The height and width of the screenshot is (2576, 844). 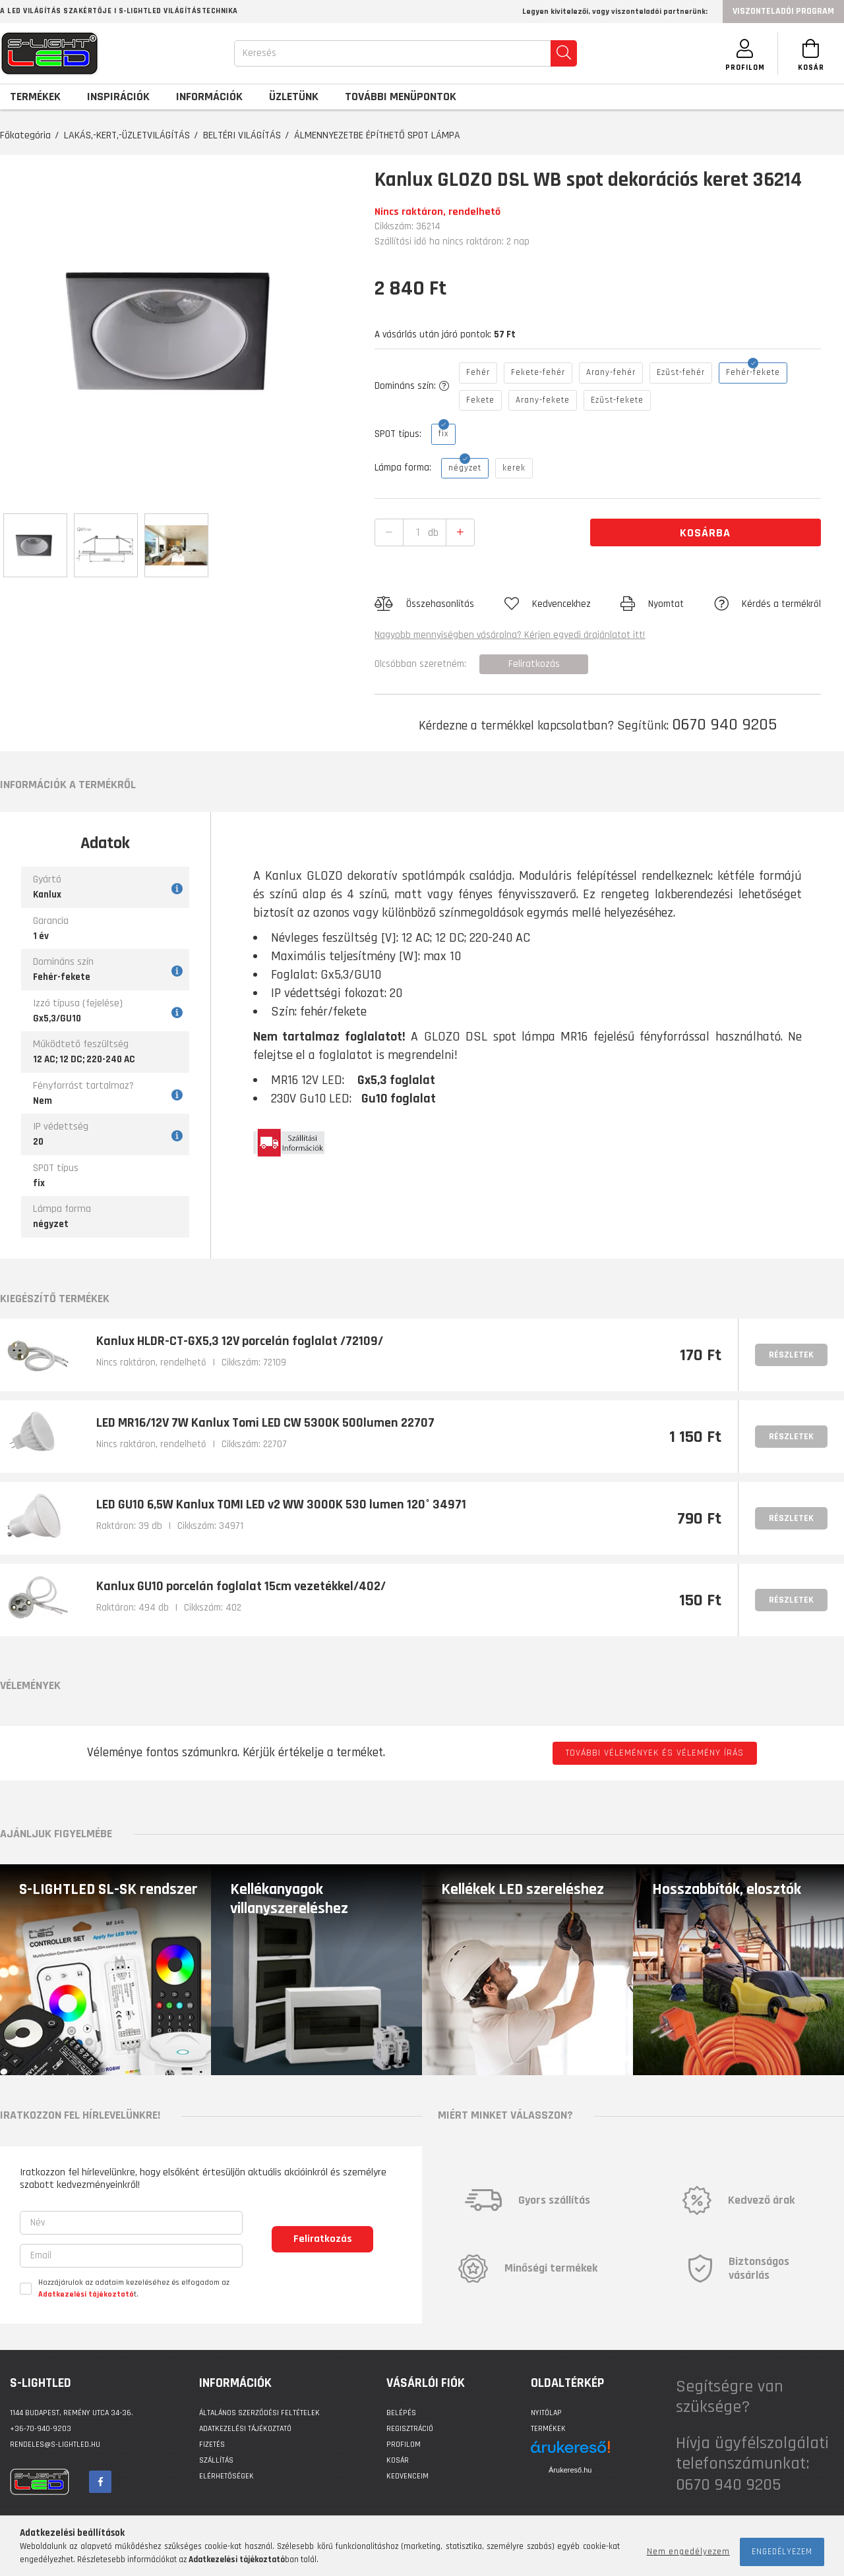 I want to click on [quantity plus], so click(x=460, y=533).